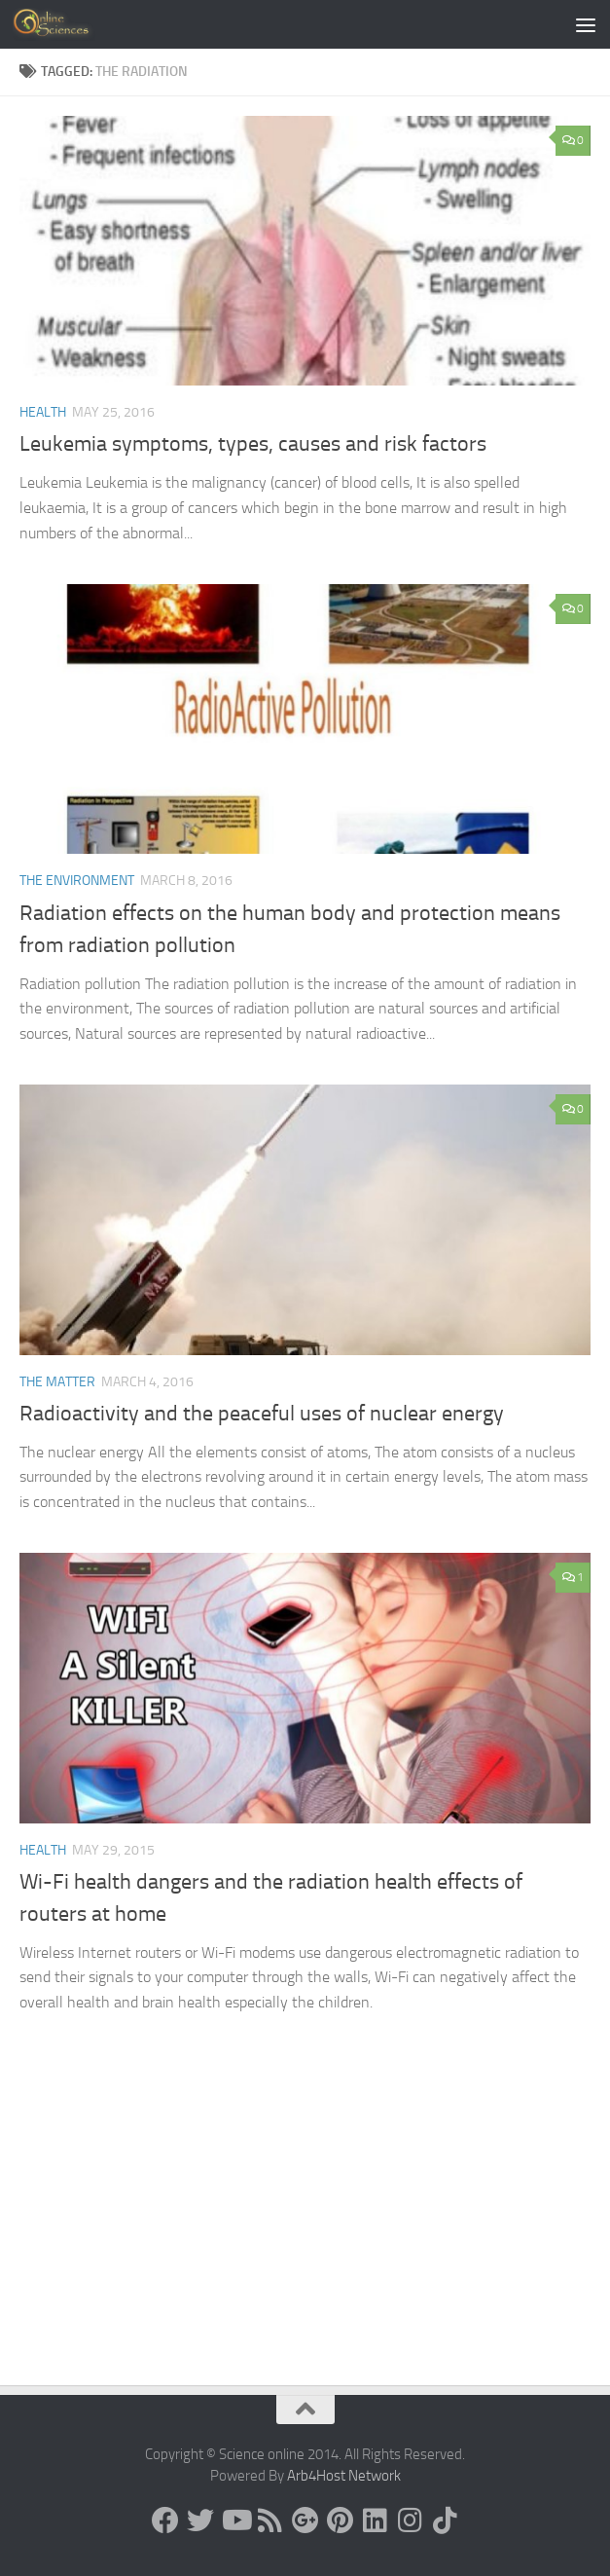  I want to click on [Follow us on Tiktok], so click(445, 2520).